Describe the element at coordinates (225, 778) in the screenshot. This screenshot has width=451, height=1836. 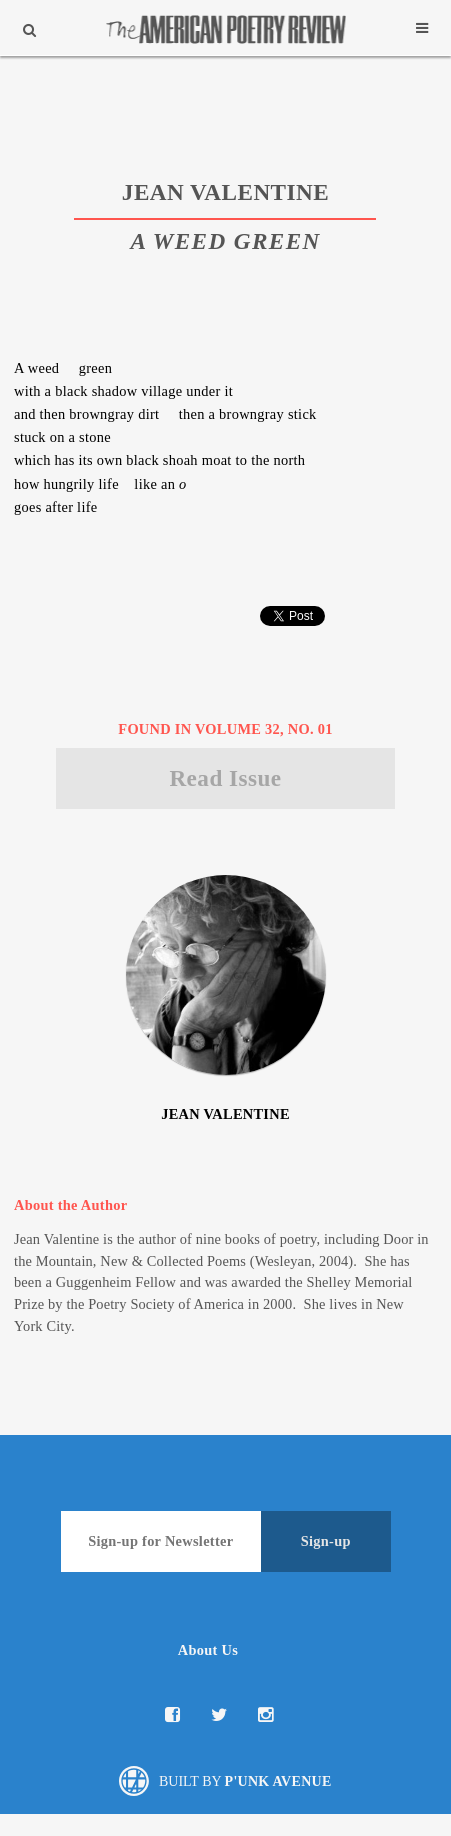
I see `Read Issue` at that location.